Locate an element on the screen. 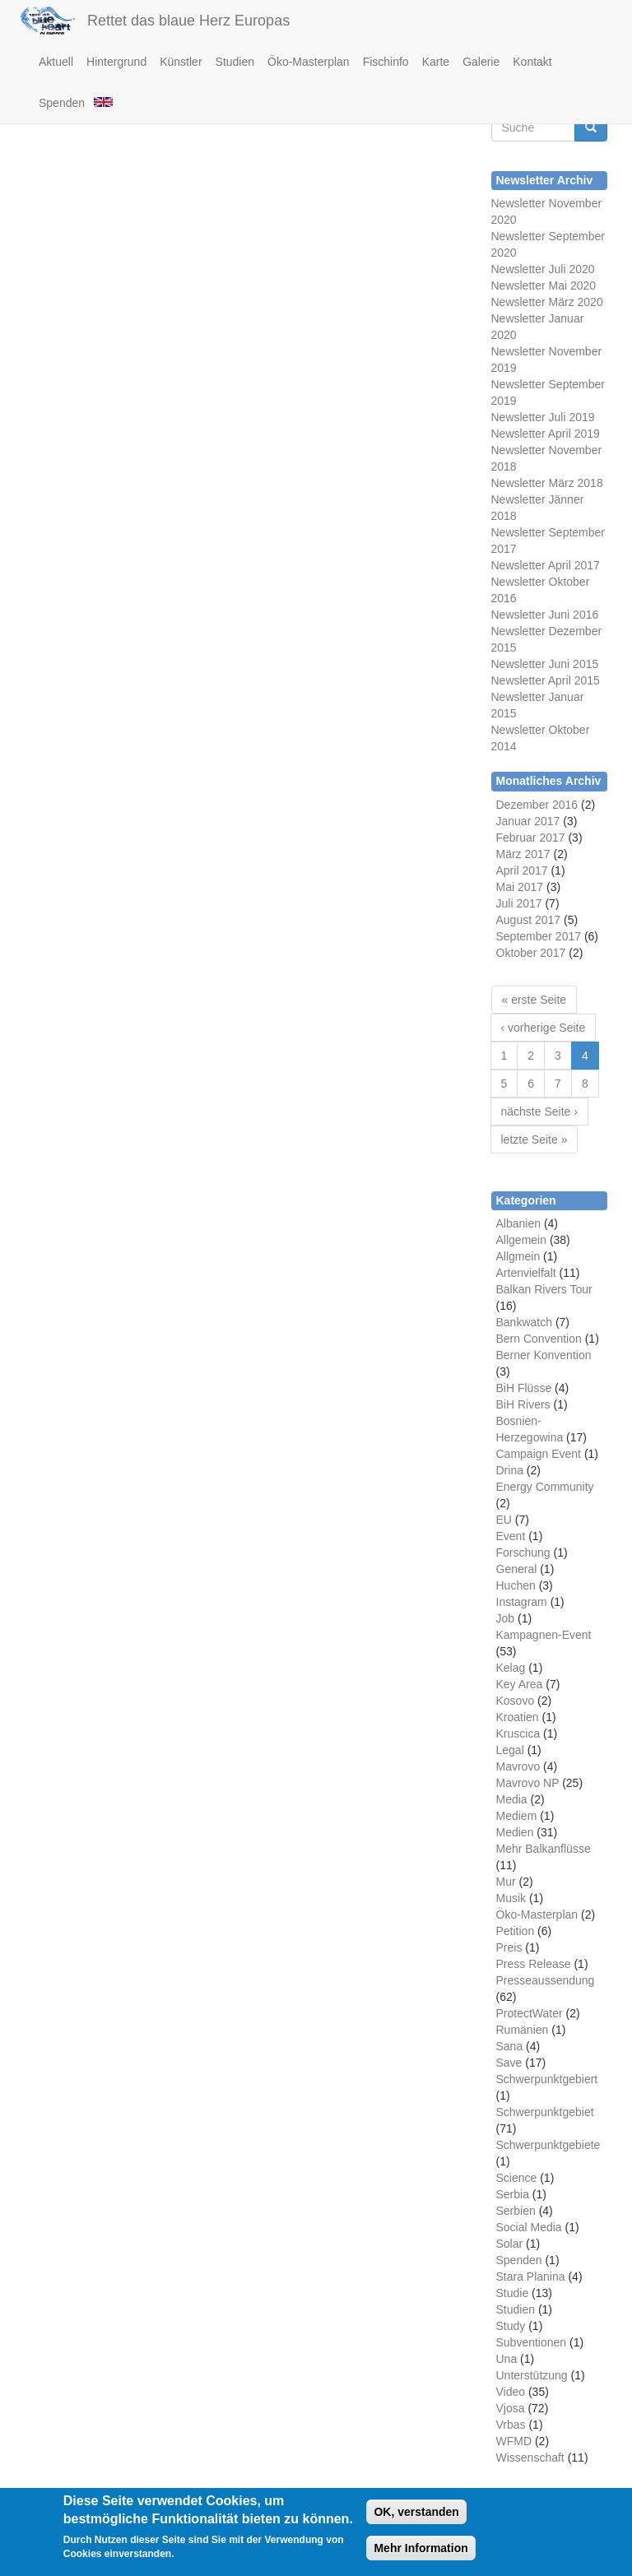 The height and width of the screenshot is (2576, 632). Kruscica is located at coordinates (518, 1733).